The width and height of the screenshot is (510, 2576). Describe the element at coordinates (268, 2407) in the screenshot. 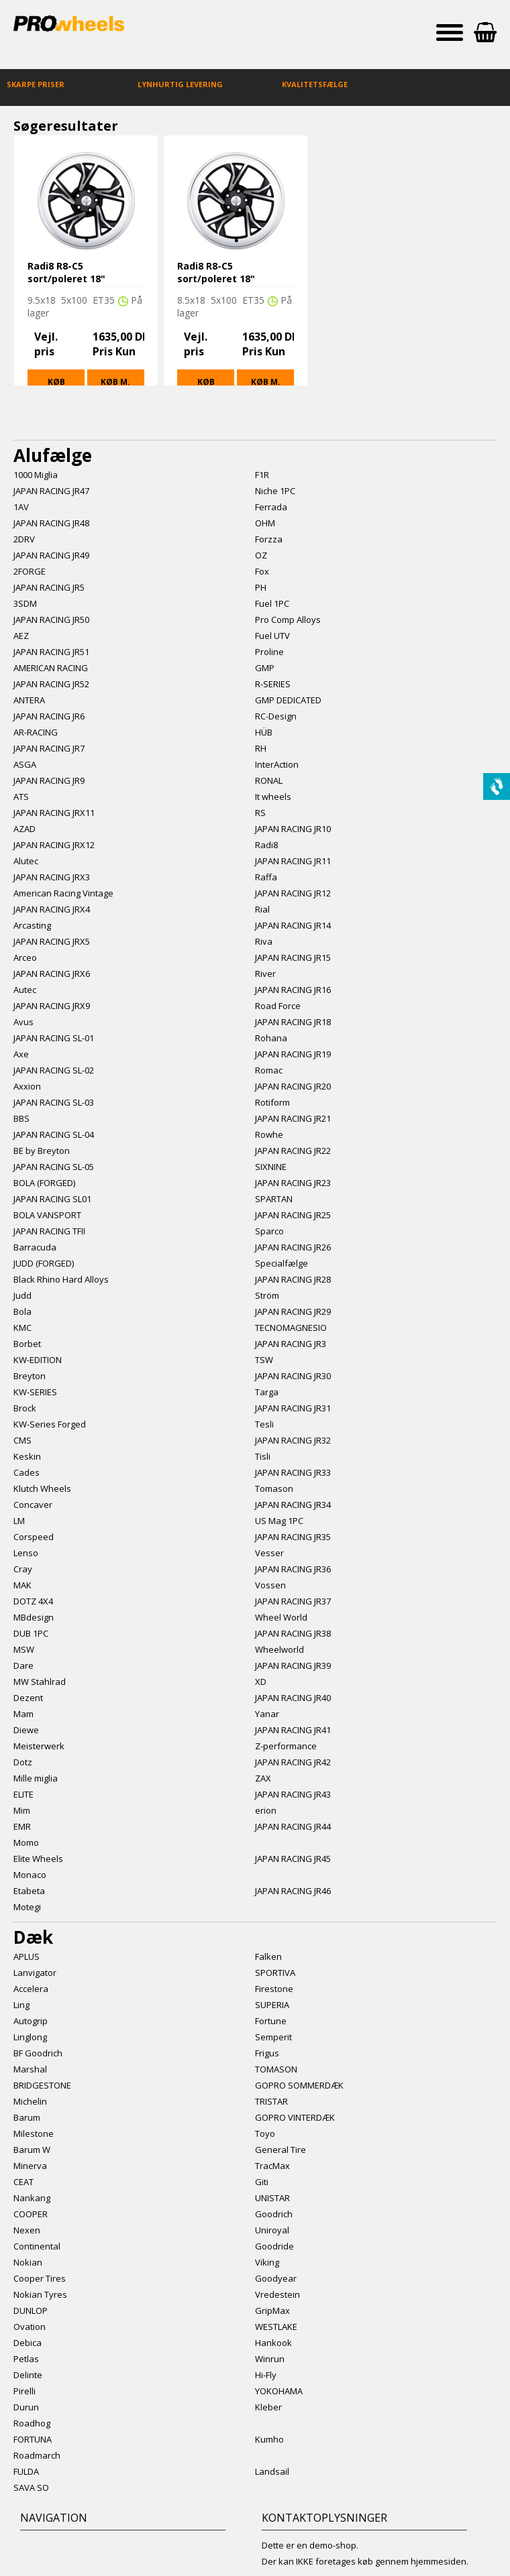

I see `Kleber` at that location.